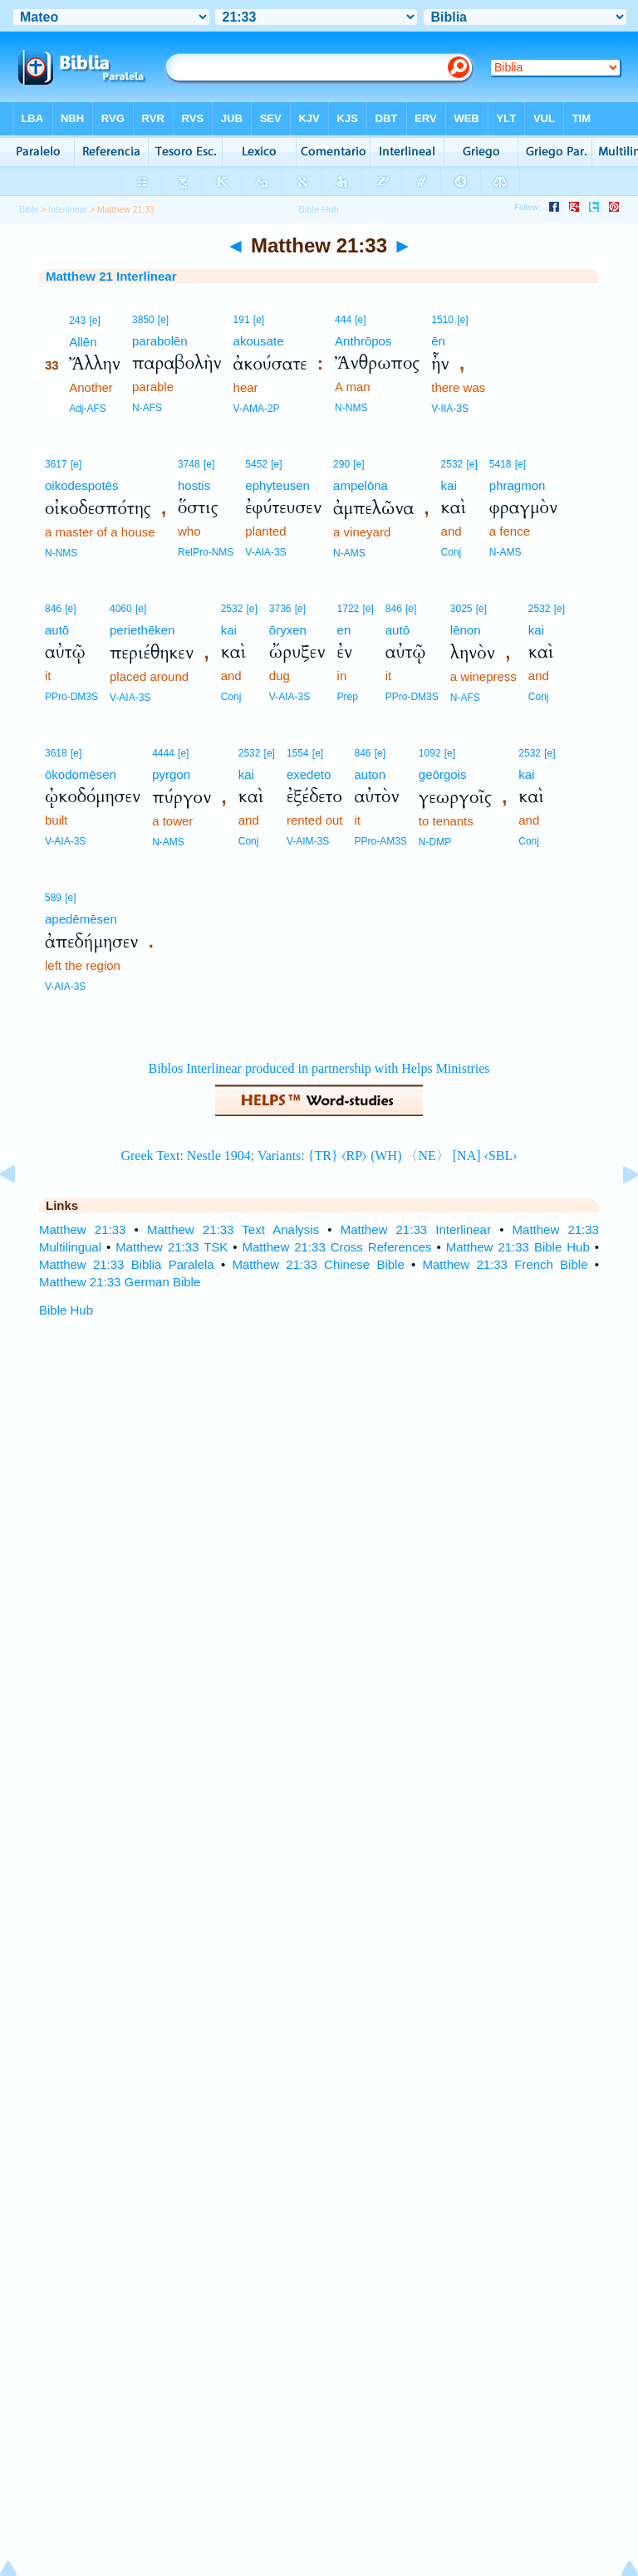 The height and width of the screenshot is (2576, 638). What do you see at coordinates (438, 341) in the screenshot?
I see `ēn` at bounding box center [438, 341].